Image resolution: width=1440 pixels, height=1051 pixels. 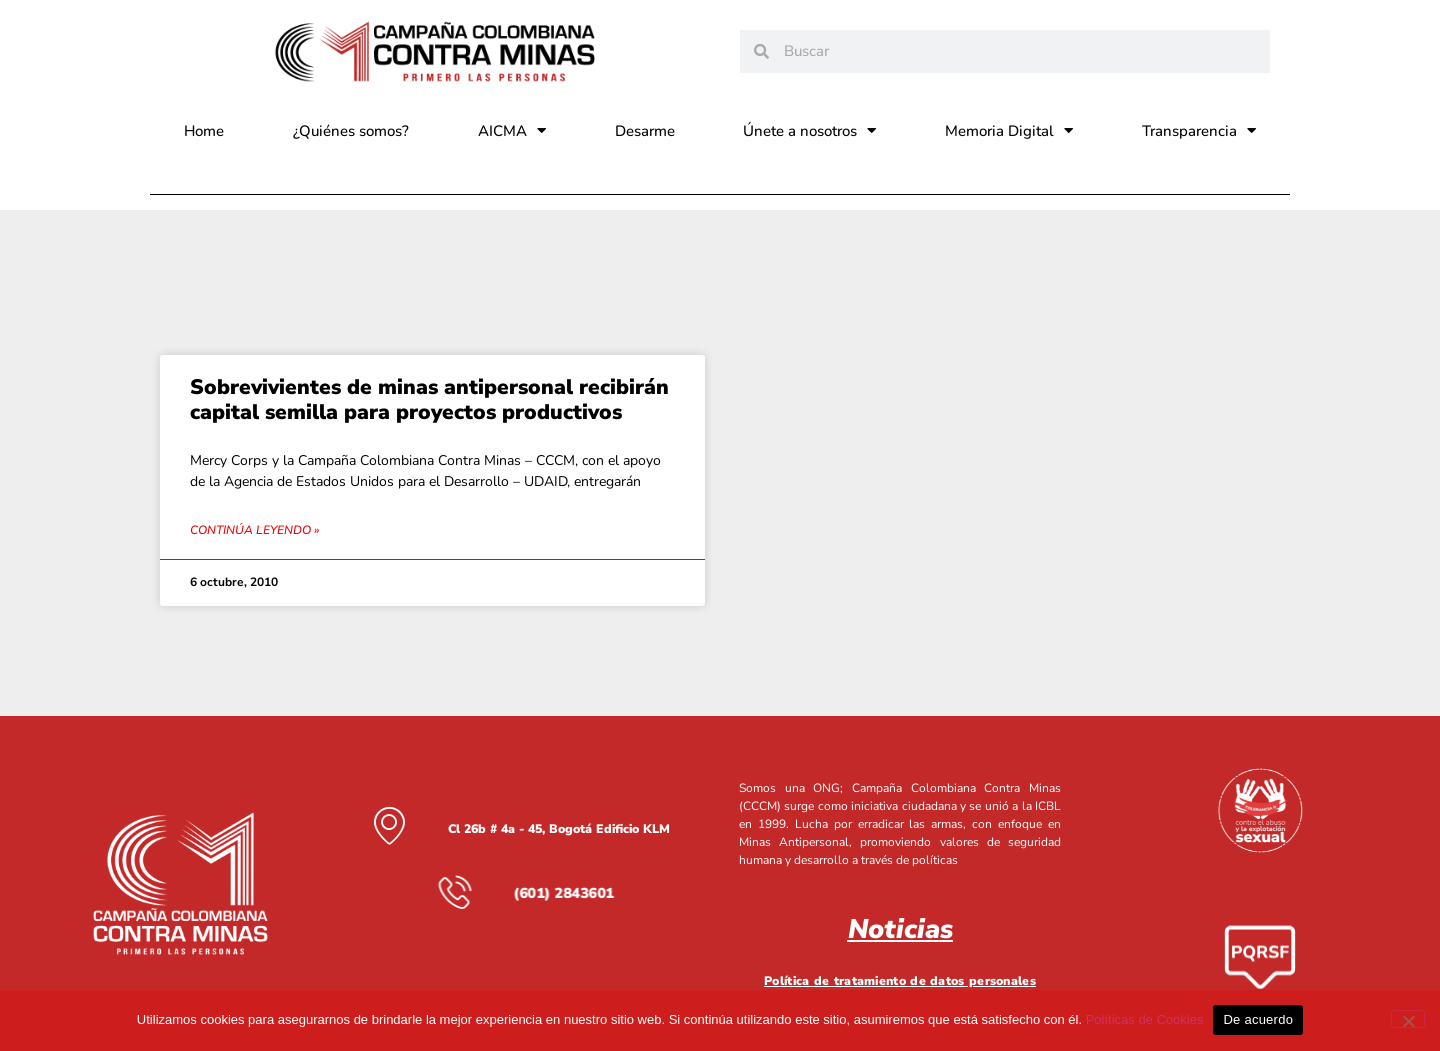 What do you see at coordinates (351, 131) in the screenshot?
I see `¿Quiénes somos?` at bounding box center [351, 131].